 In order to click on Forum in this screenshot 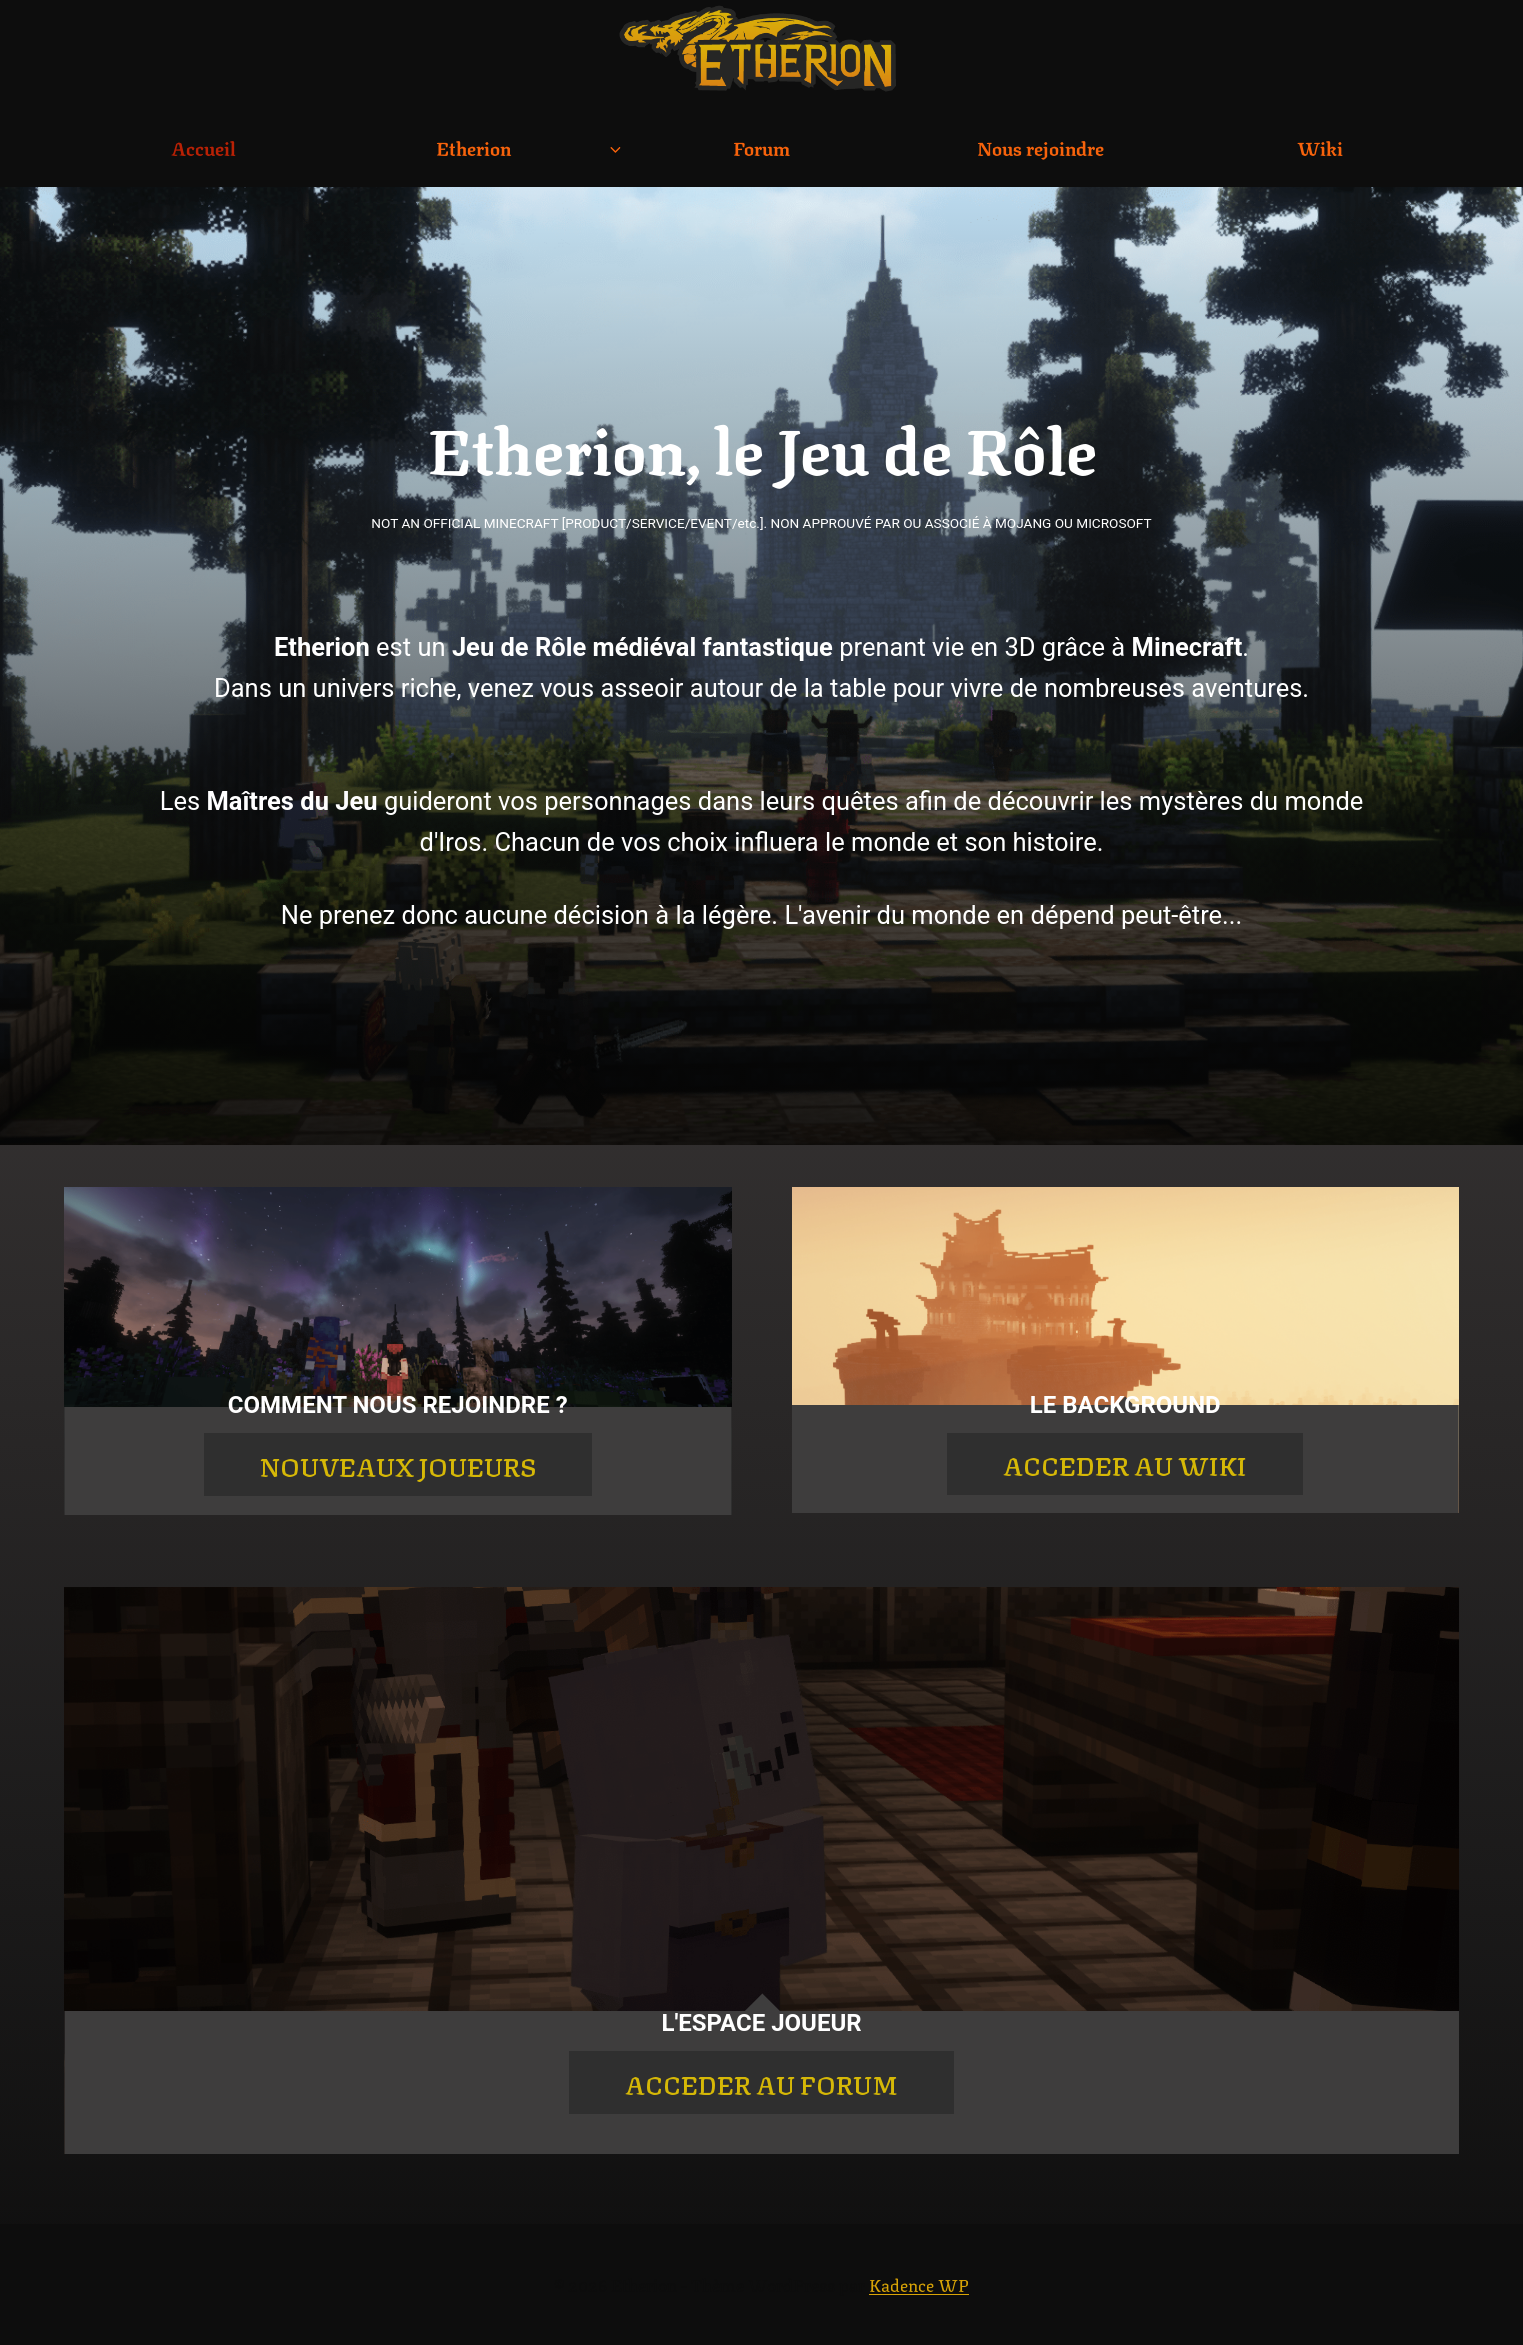, I will do `click(761, 147)`.